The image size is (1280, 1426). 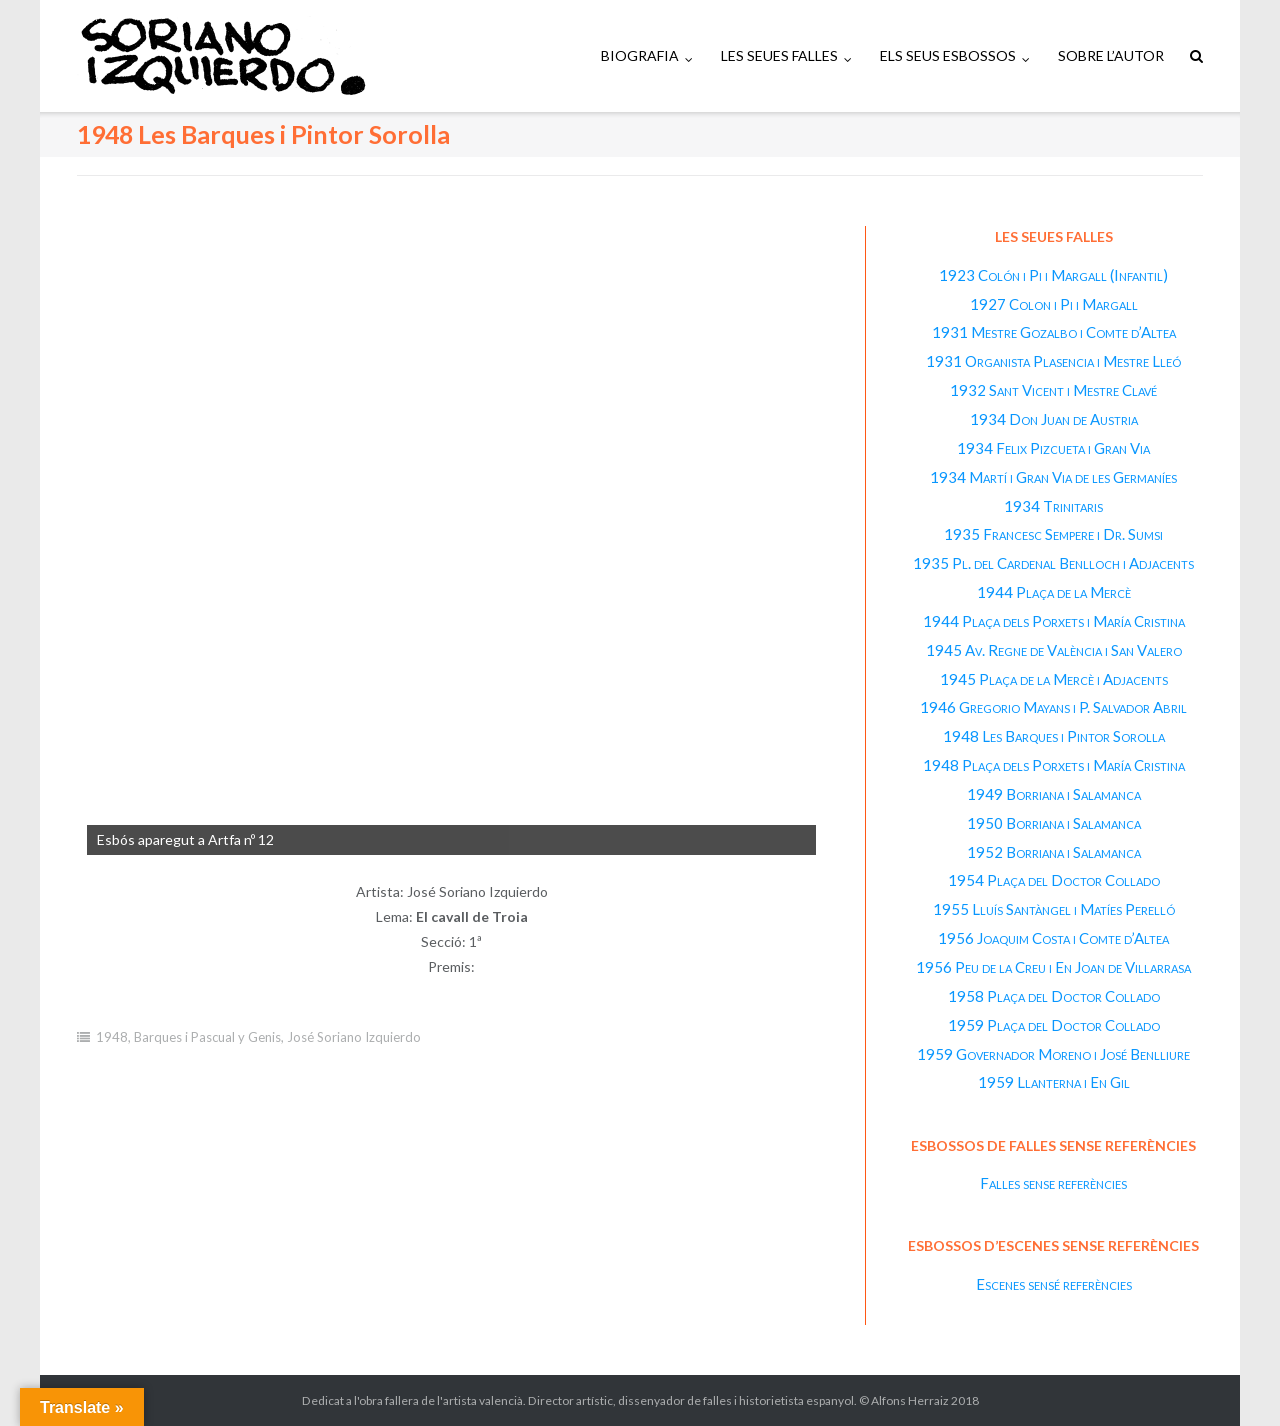 I want to click on 1959 Plaça del Doctor Collado, so click(x=1054, y=1025).